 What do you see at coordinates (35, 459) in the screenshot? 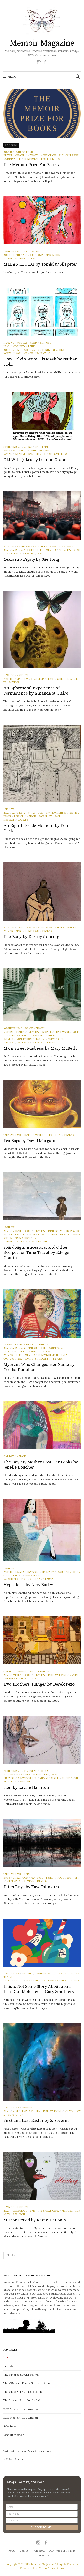
I see `Old With Jokes by Leanne Grabel` at bounding box center [35, 459].